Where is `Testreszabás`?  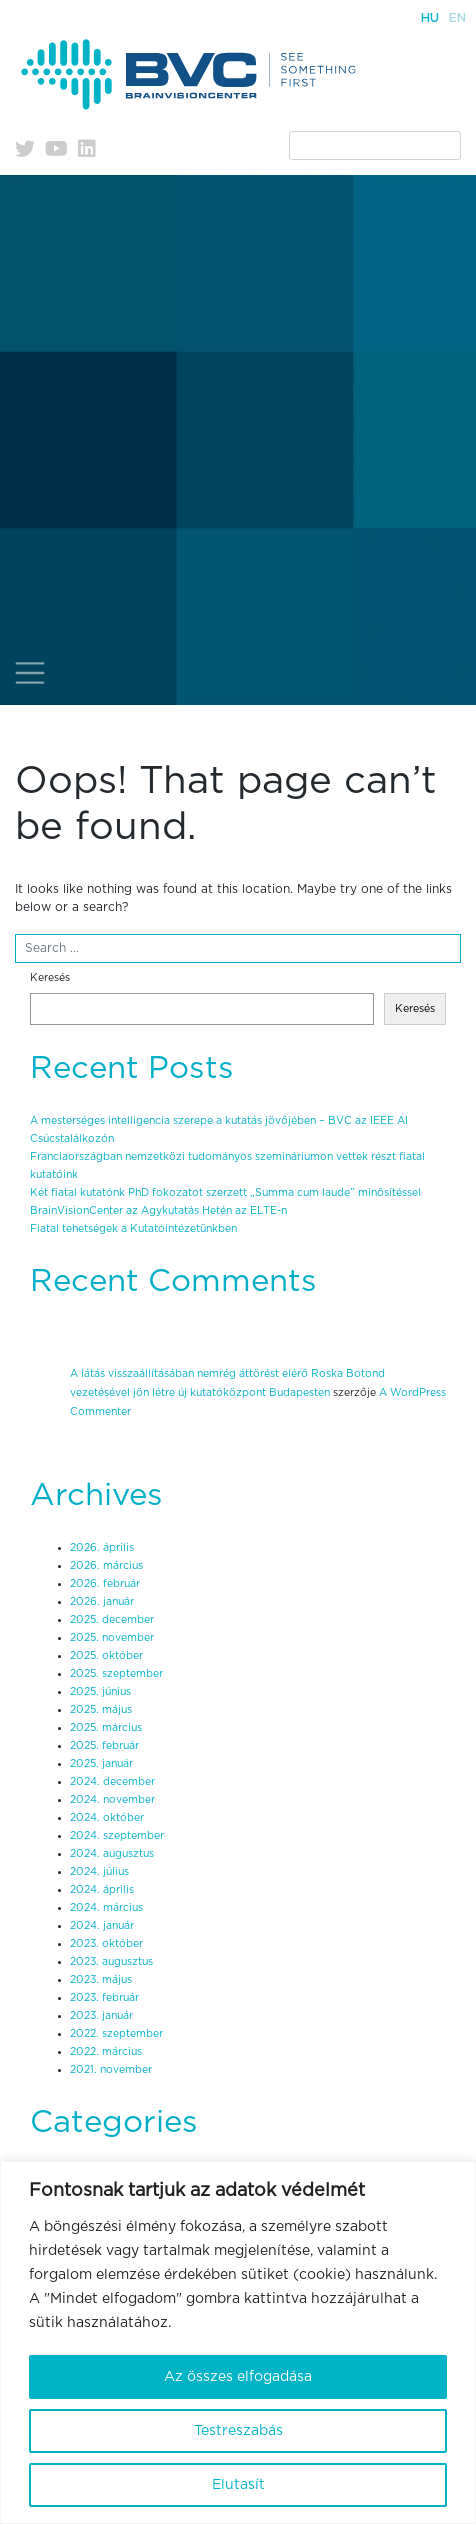
Testreszabás is located at coordinates (238, 2431).